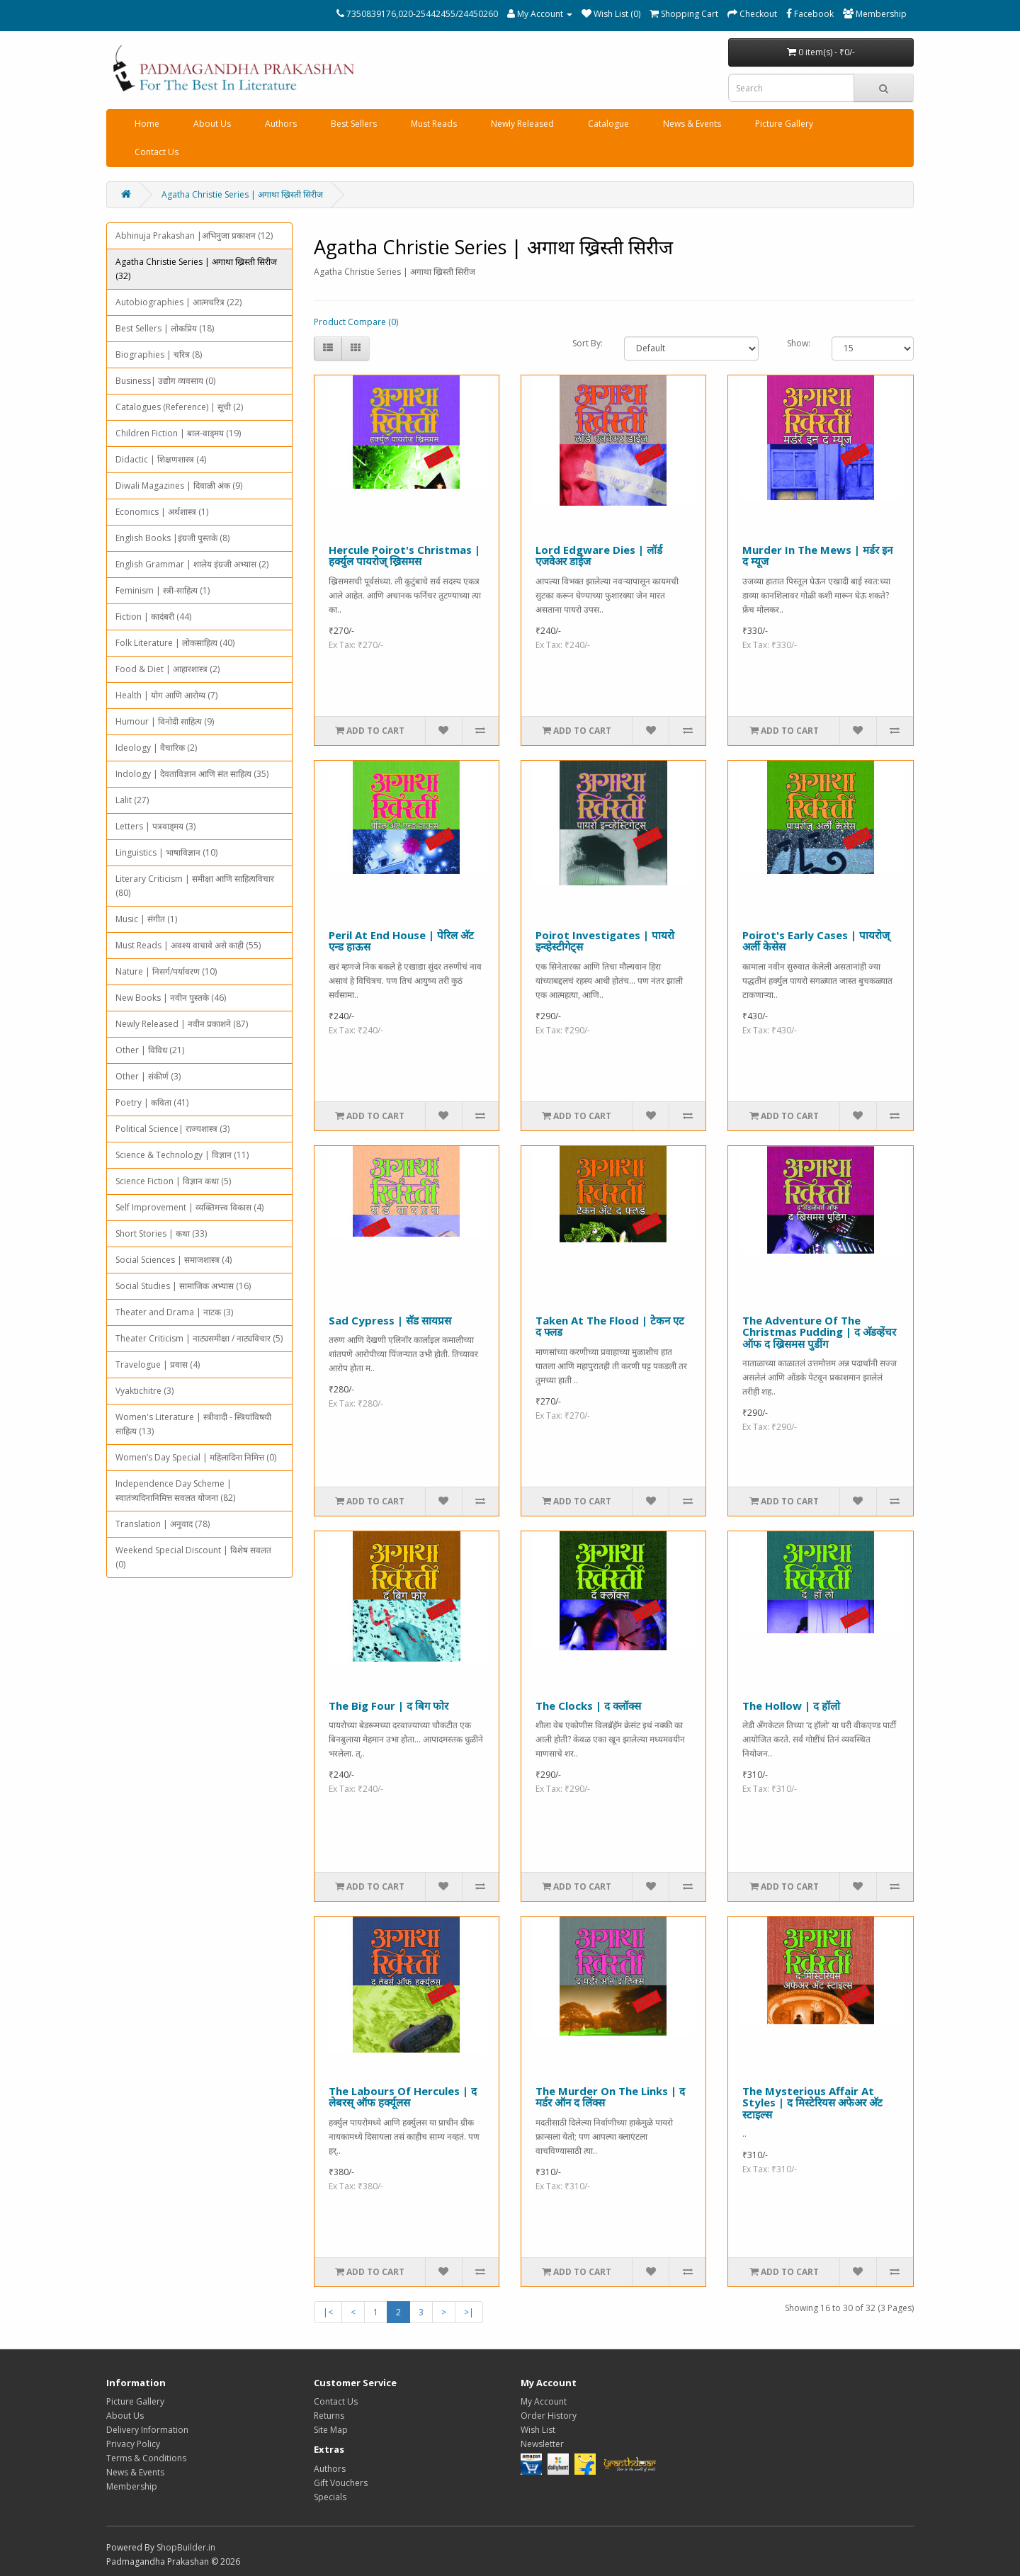 This screenshot has height=2576, width=1020. Describe the element at coordinates (434, 124) in the screenshot. I see `Must Reads` at that location.